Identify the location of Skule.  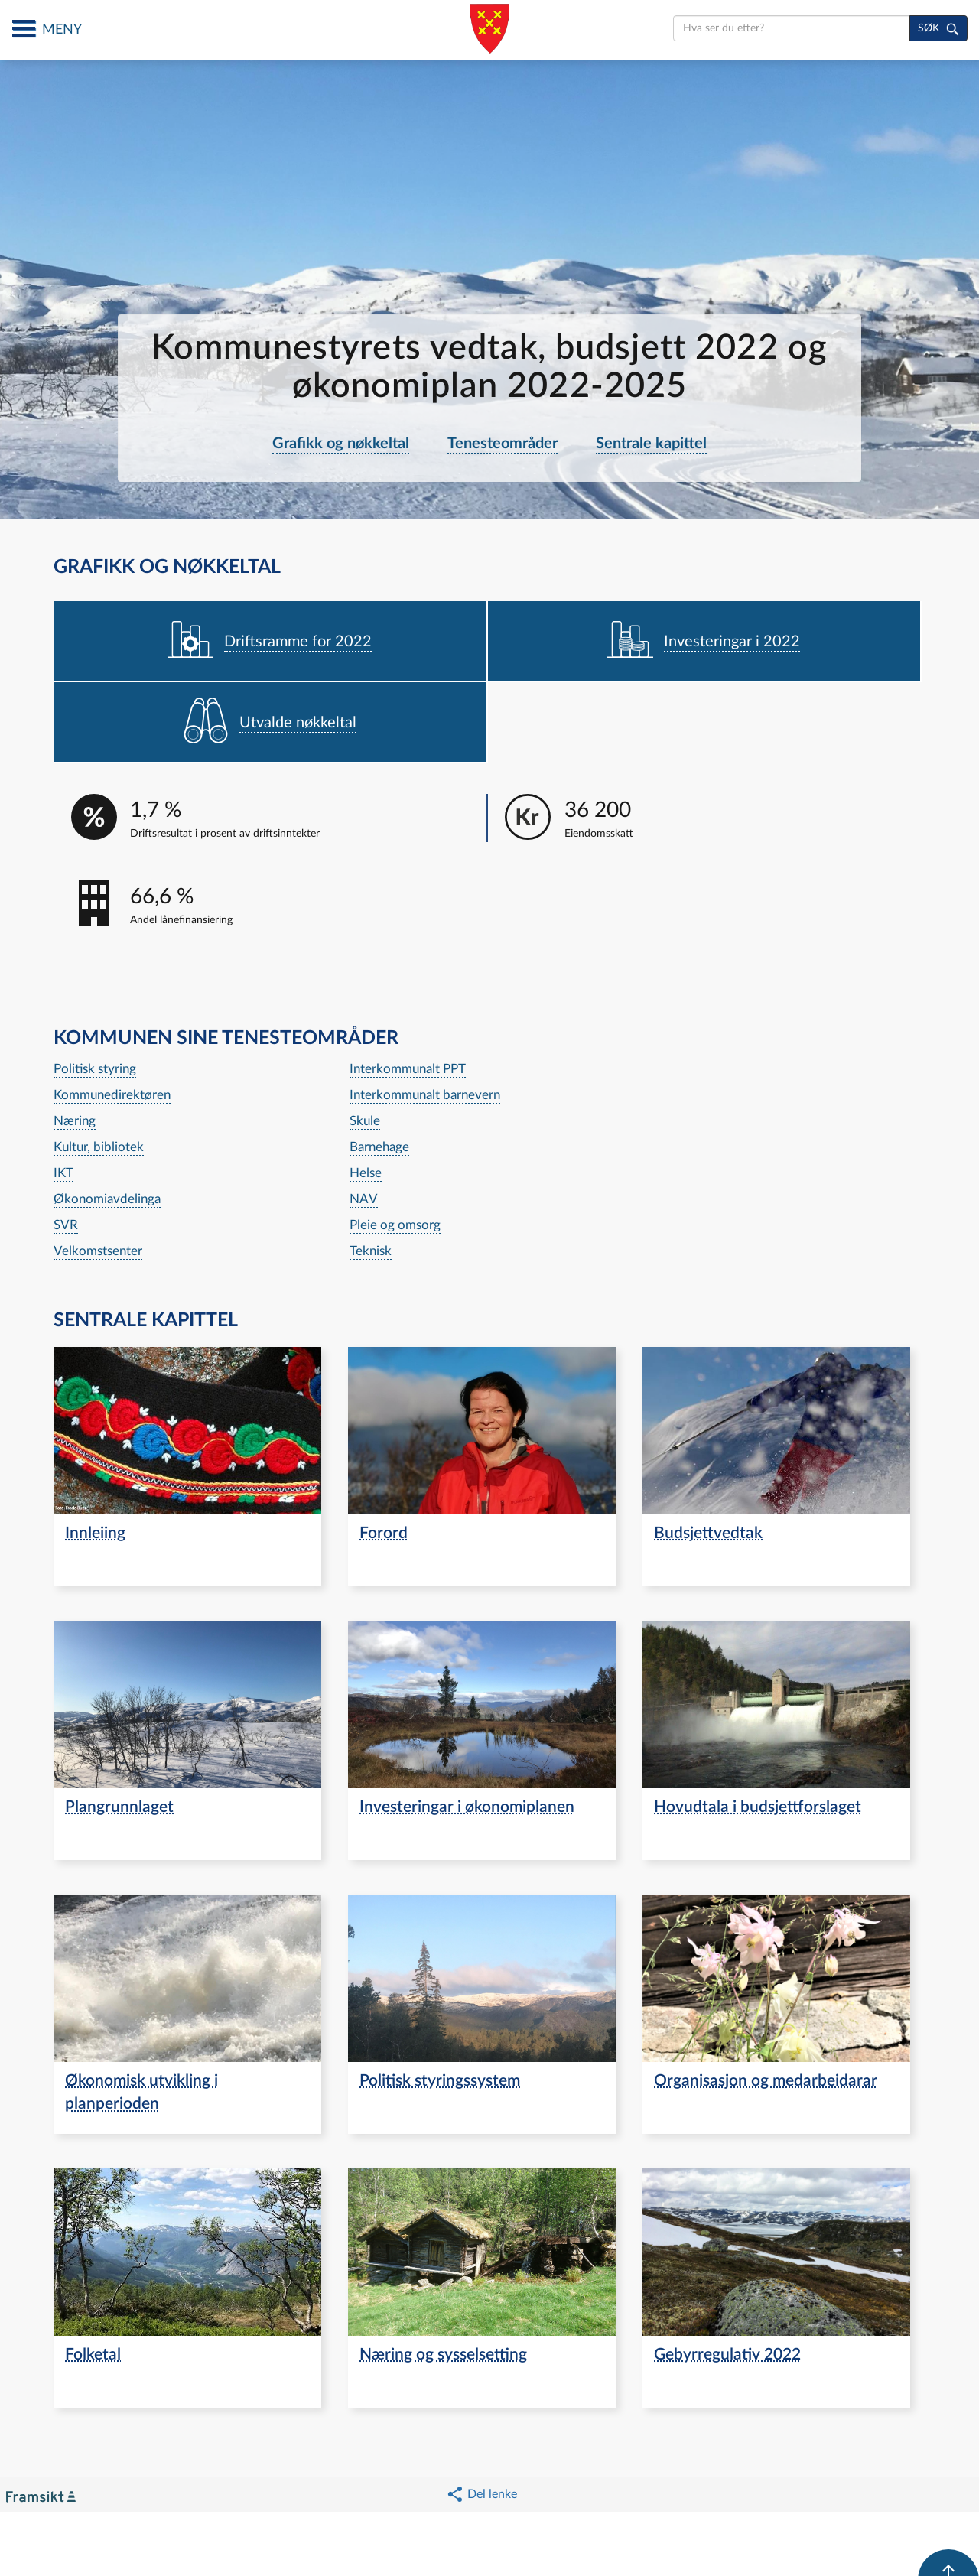
(365, 1120).